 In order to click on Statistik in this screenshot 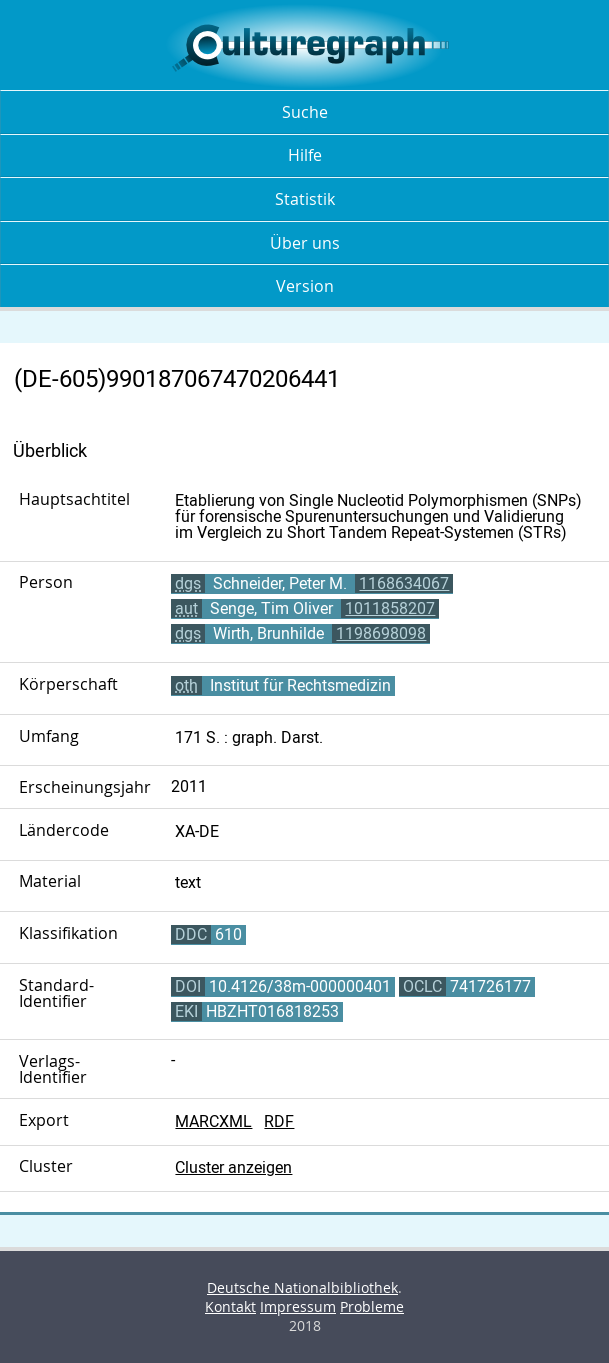, I will do `click(305, 199)`.